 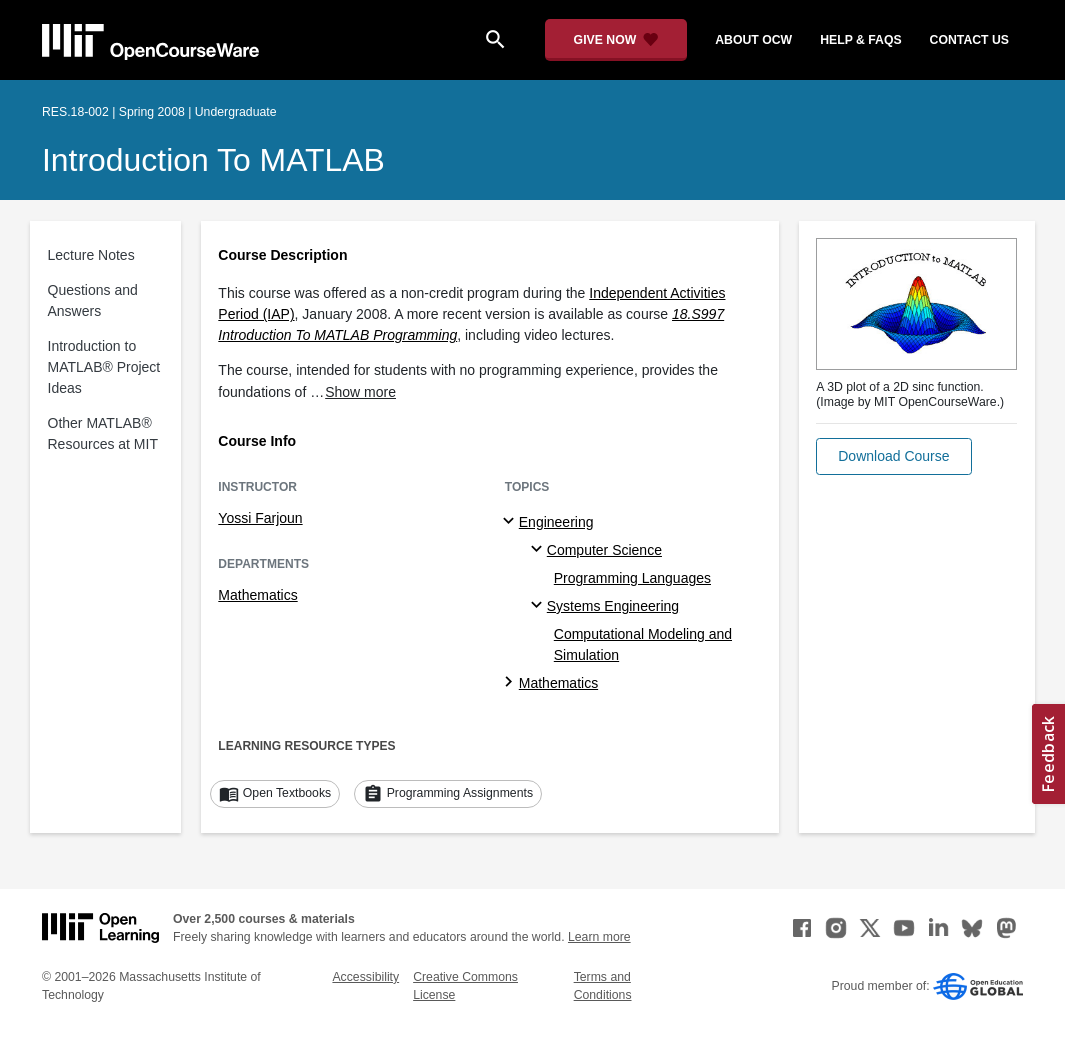 I want to click on contact us, so click(x=969, y=40).